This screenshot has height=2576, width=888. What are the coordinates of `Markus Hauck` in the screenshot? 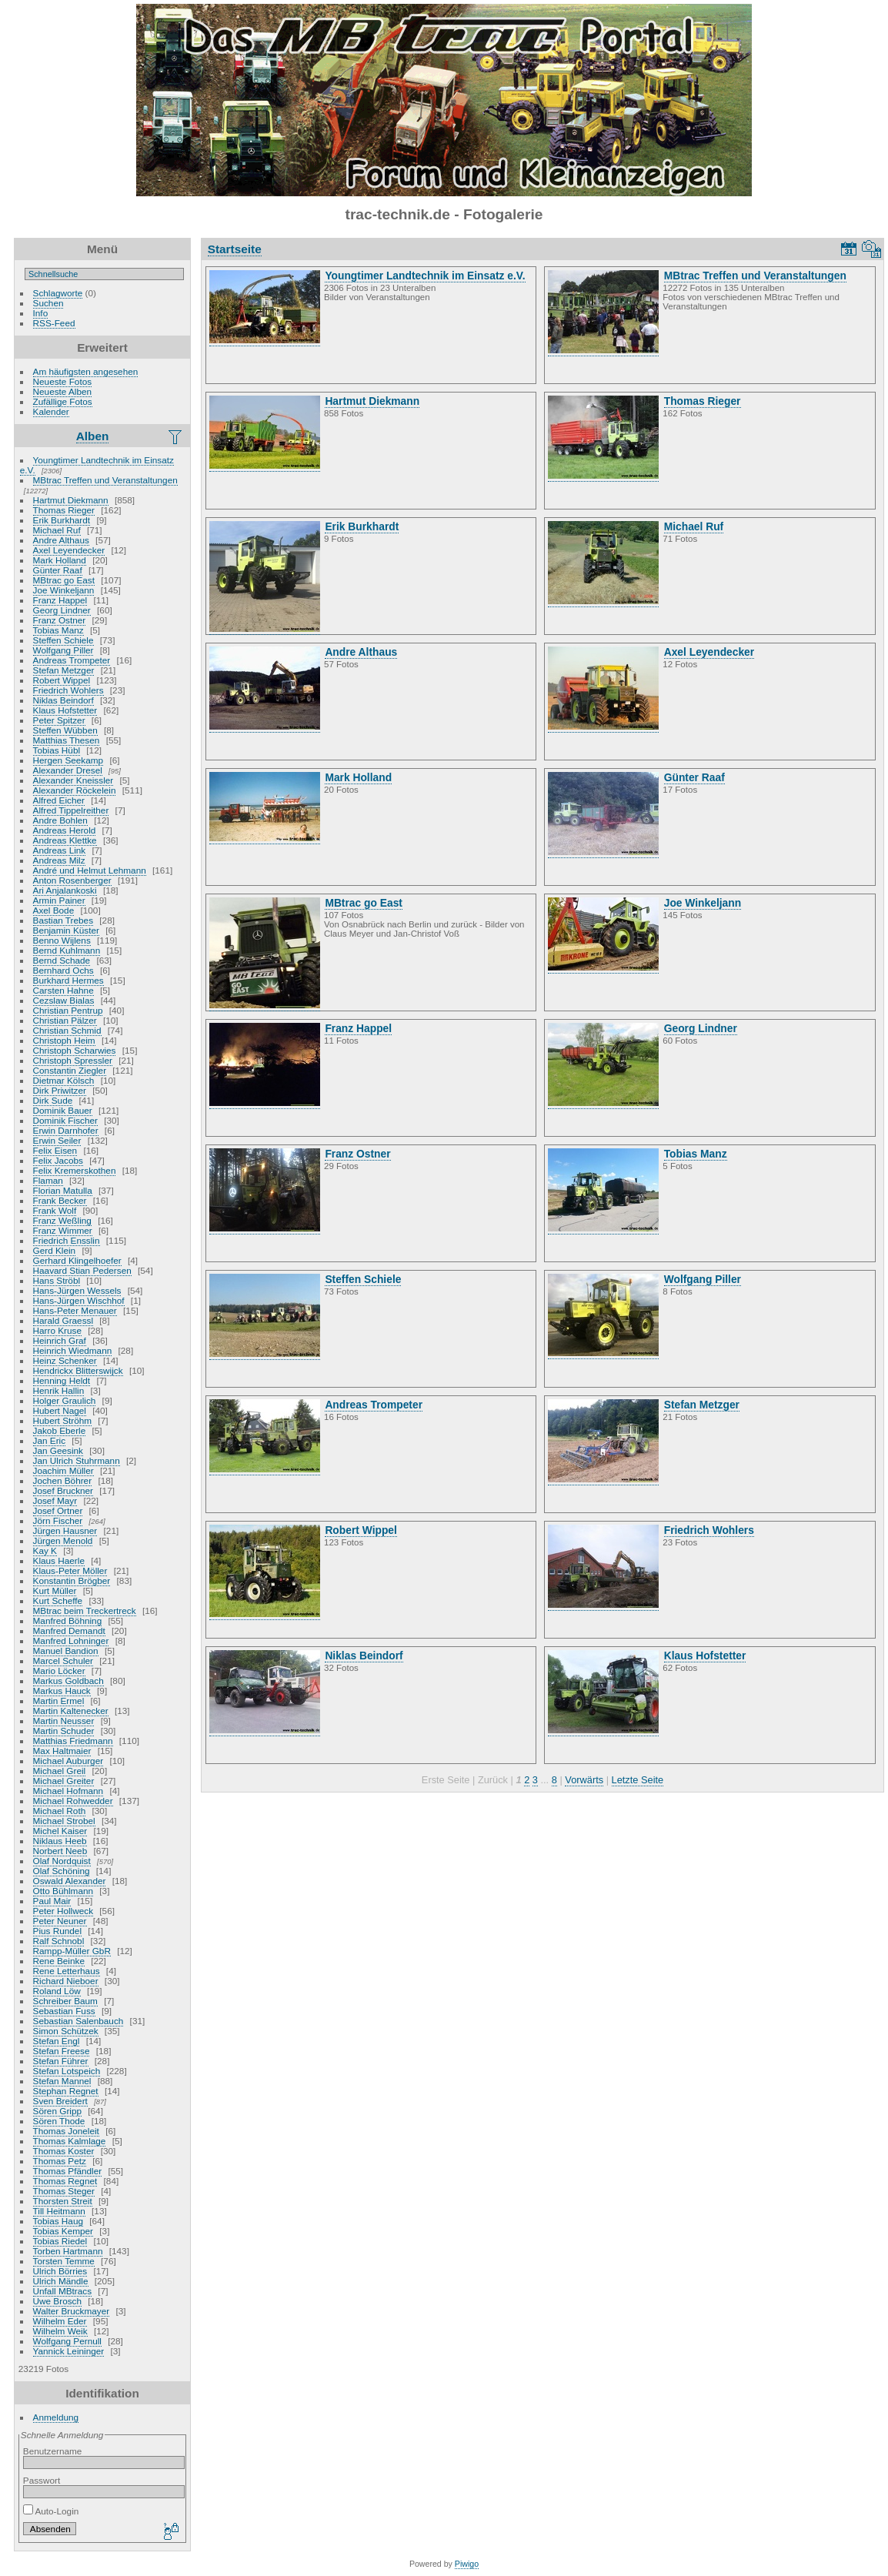 It's located at (62, 1691).